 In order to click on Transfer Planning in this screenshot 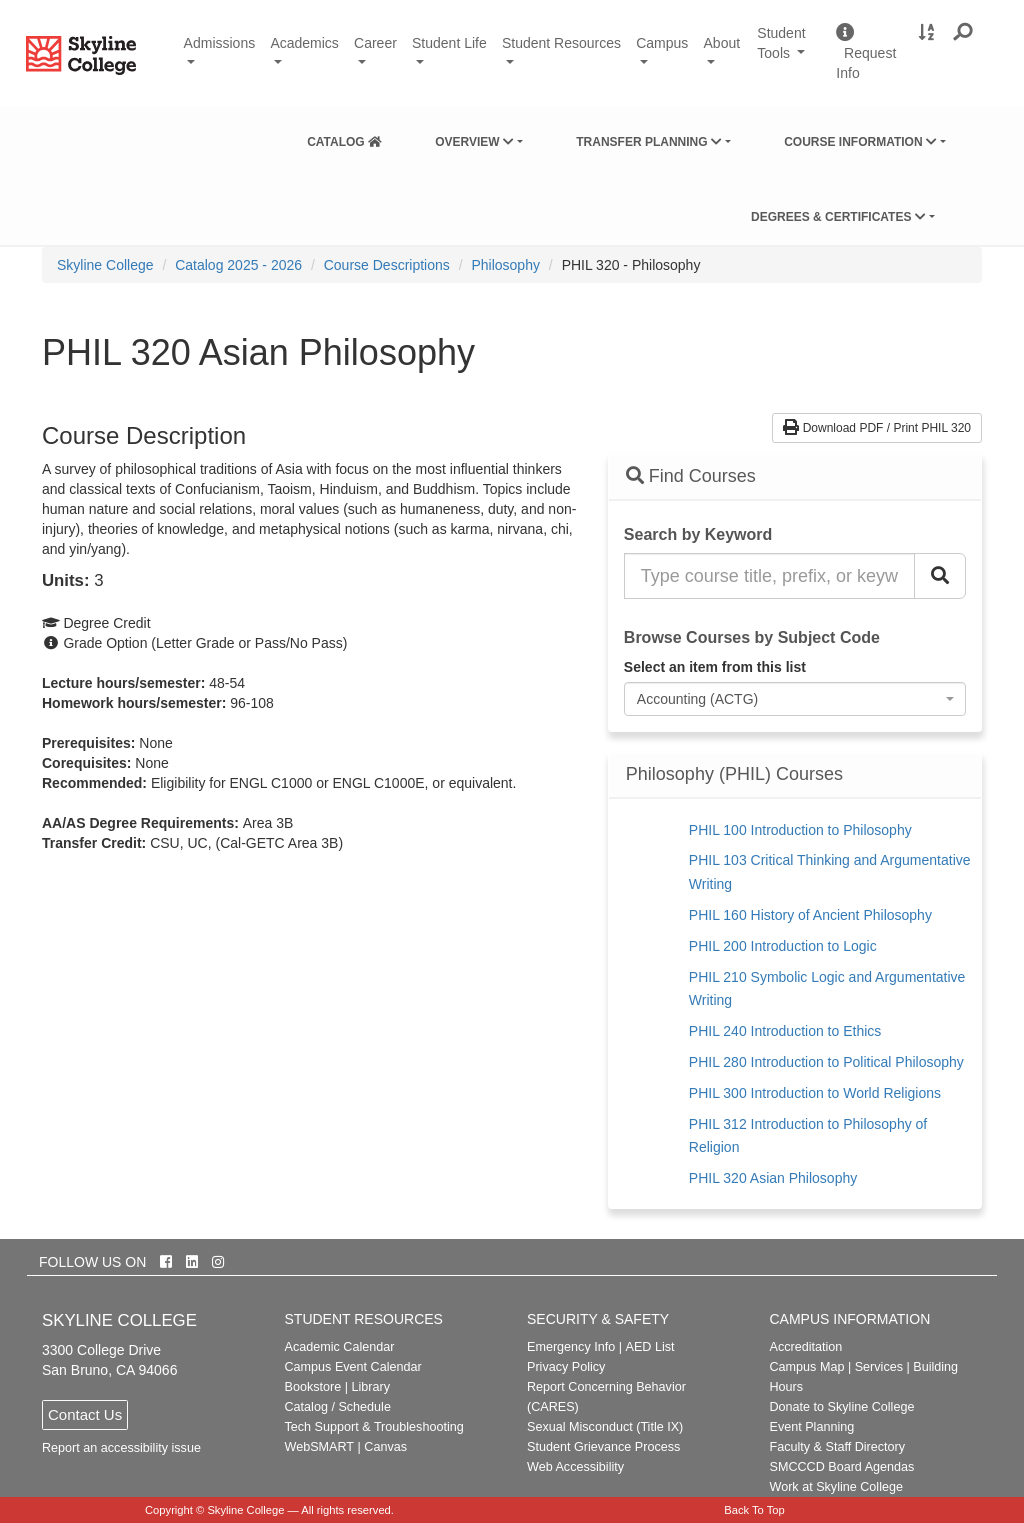, I will do `click(649, 142)`.